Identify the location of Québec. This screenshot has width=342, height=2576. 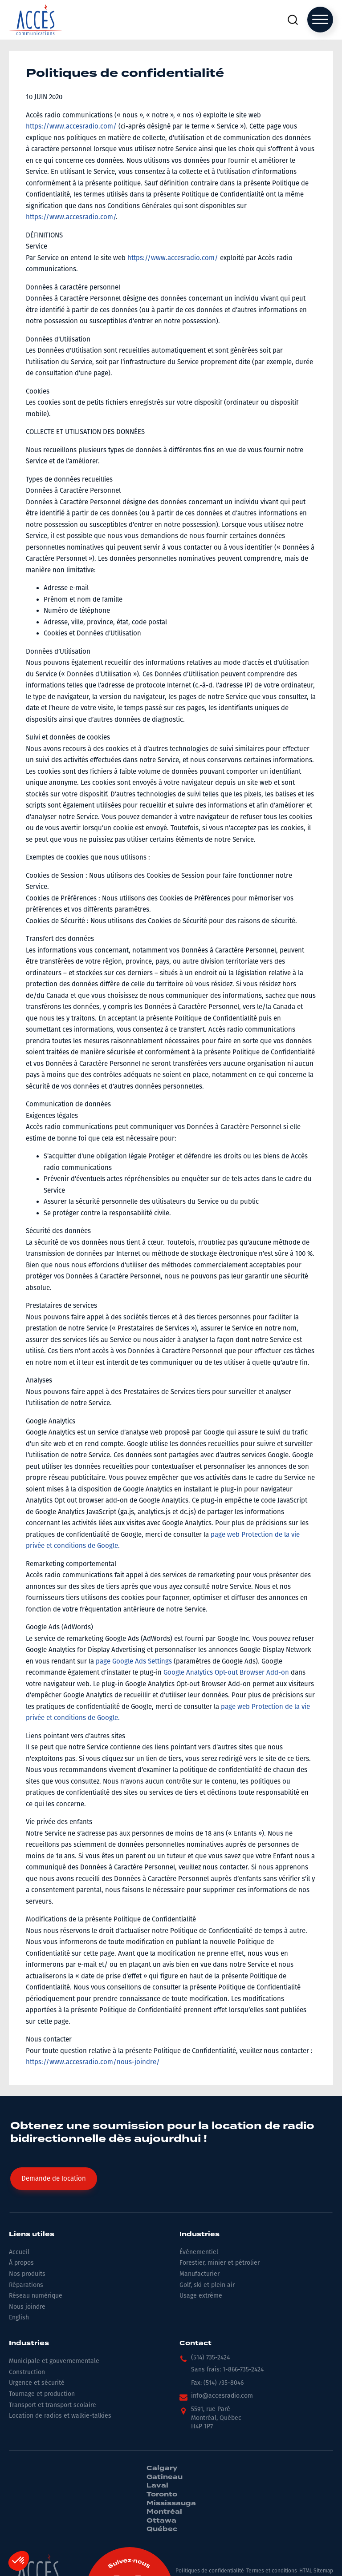
(162, 2529).